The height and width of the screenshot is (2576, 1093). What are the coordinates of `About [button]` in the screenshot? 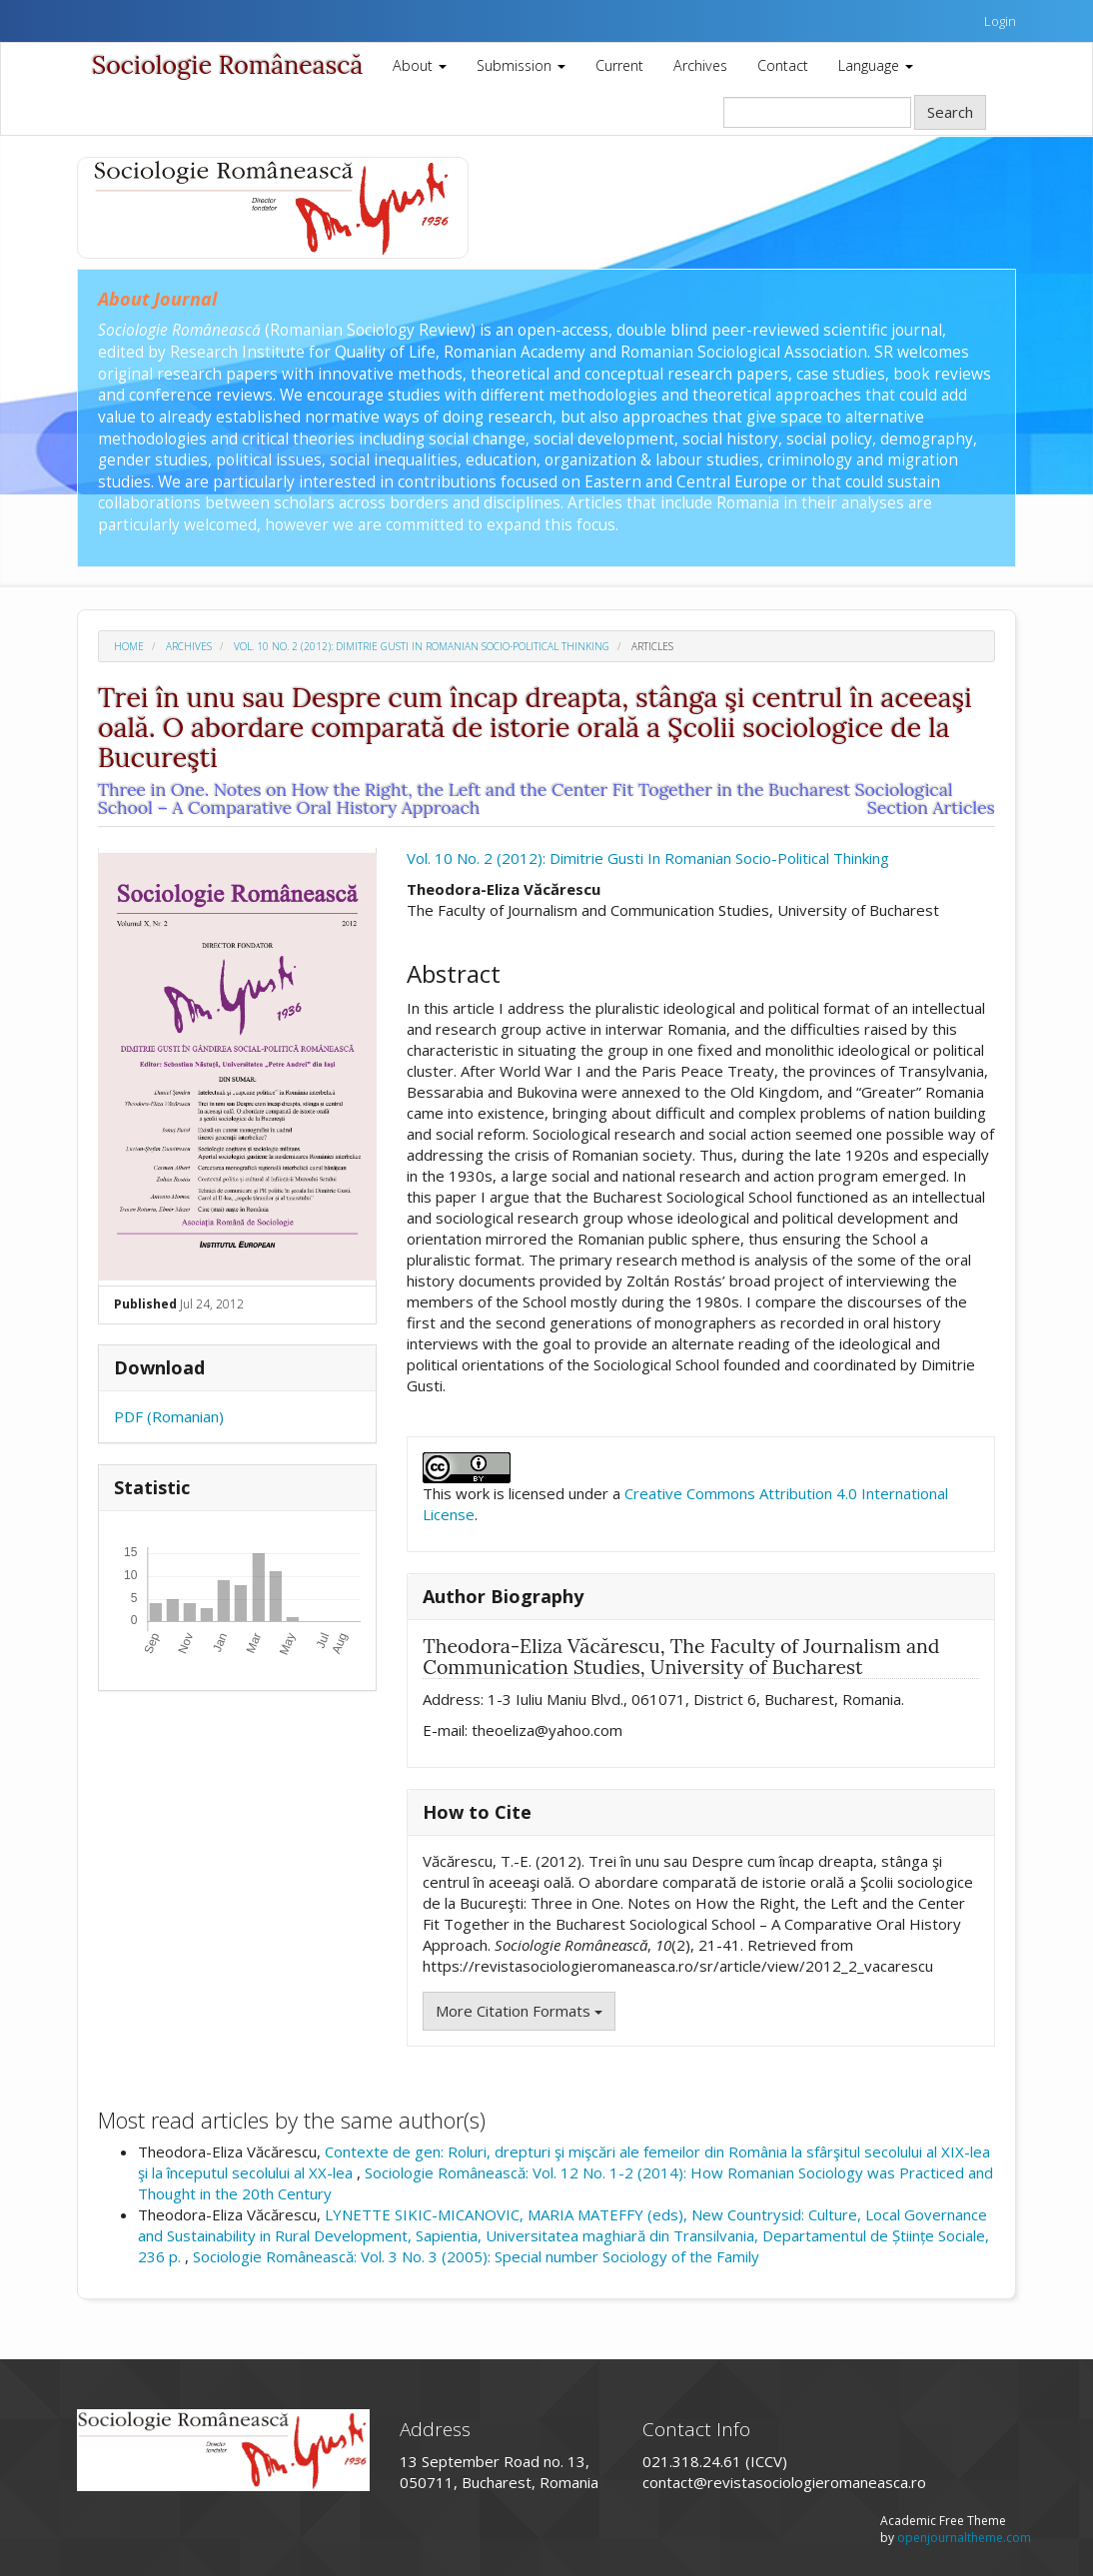 It's located at (420, 65).